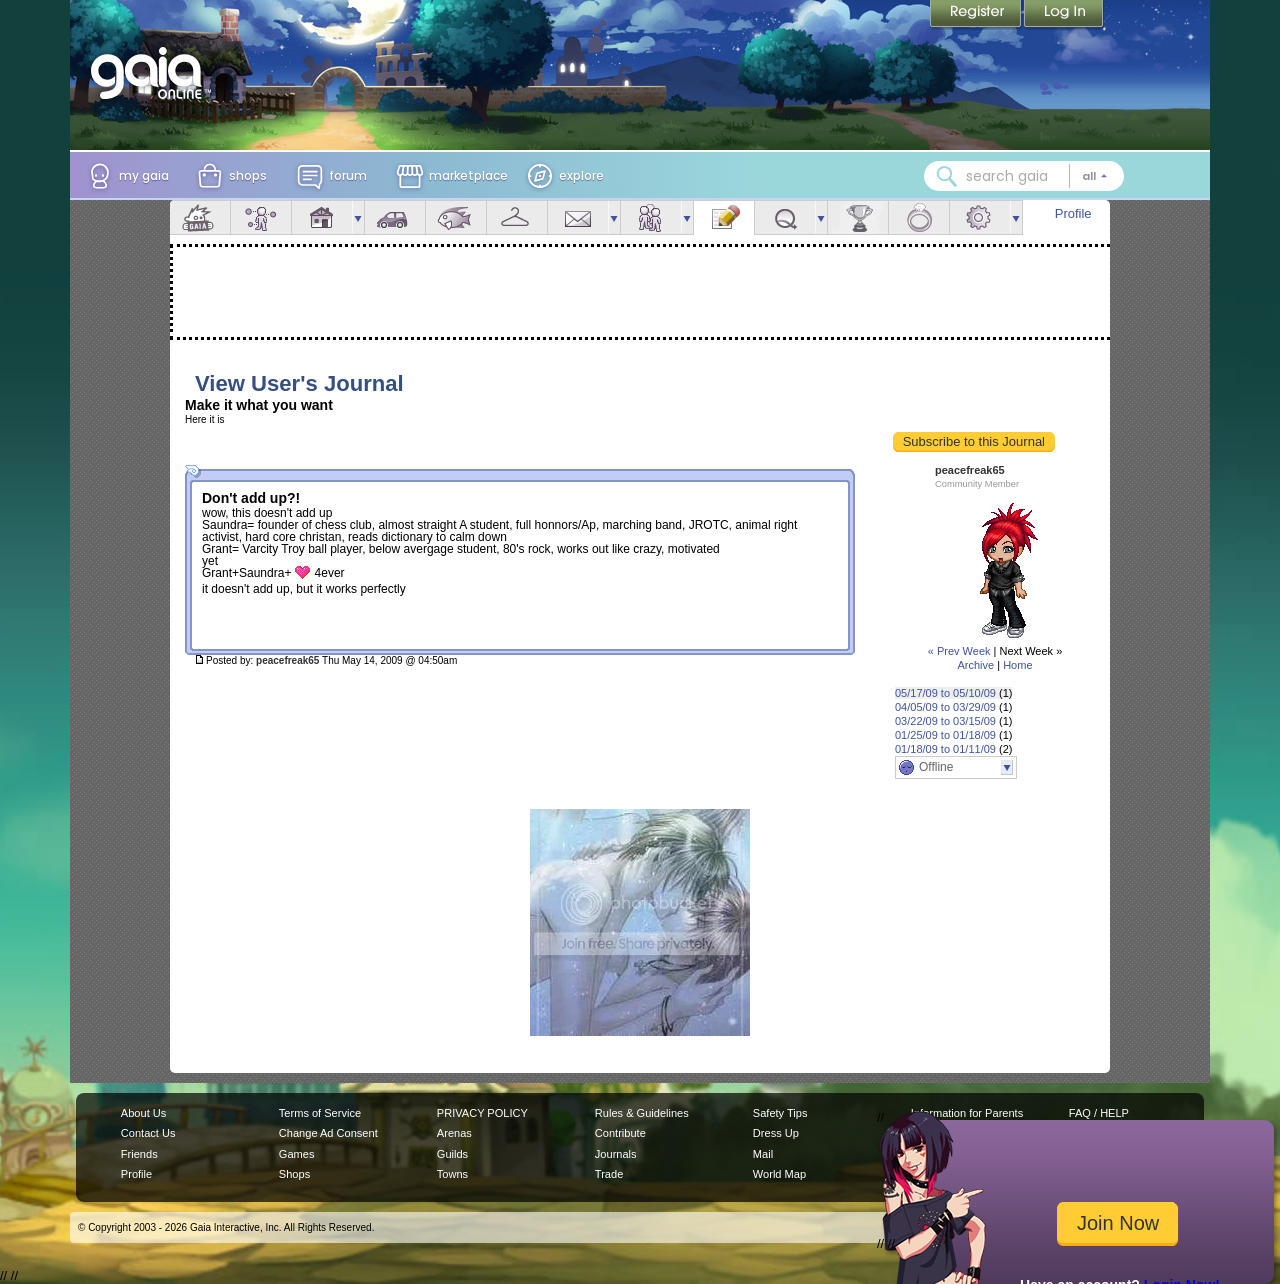  Describe the element at coordinates (975, 665) in the screenshot. I see `Archive` at that location.